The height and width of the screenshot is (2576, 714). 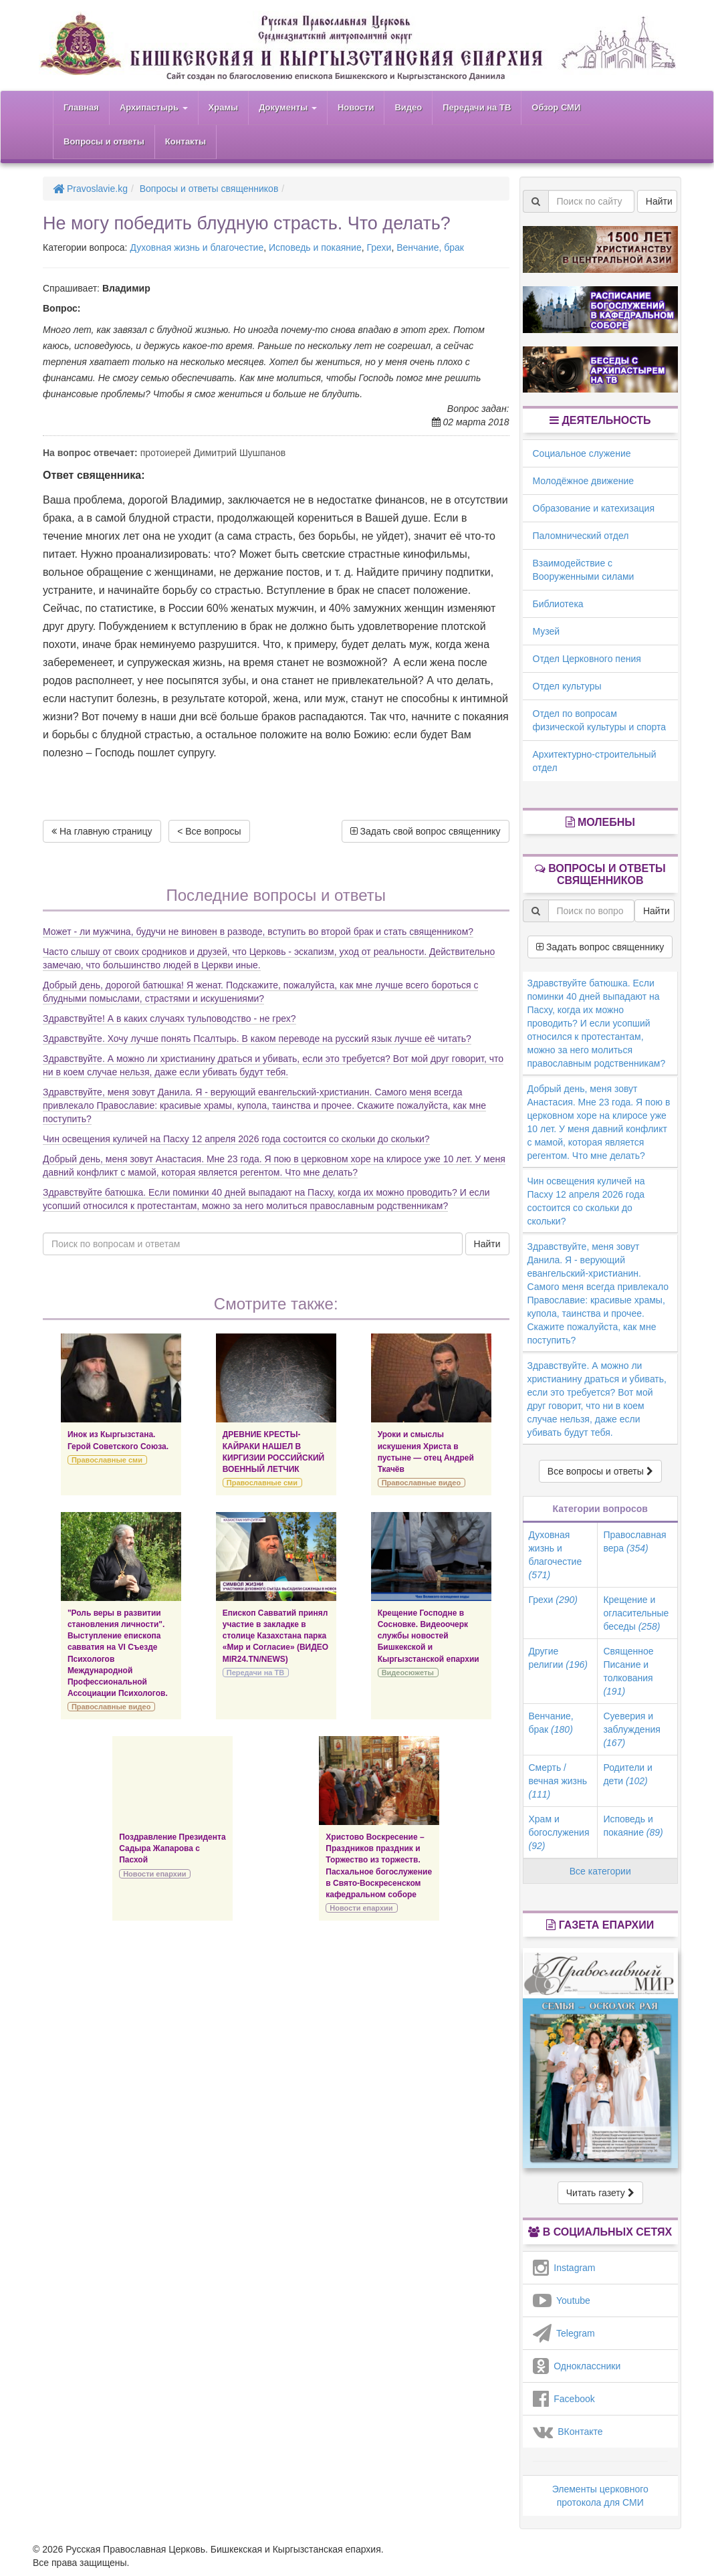 I want to click on Исповедь и покаяние, so click(x=315, y=247).